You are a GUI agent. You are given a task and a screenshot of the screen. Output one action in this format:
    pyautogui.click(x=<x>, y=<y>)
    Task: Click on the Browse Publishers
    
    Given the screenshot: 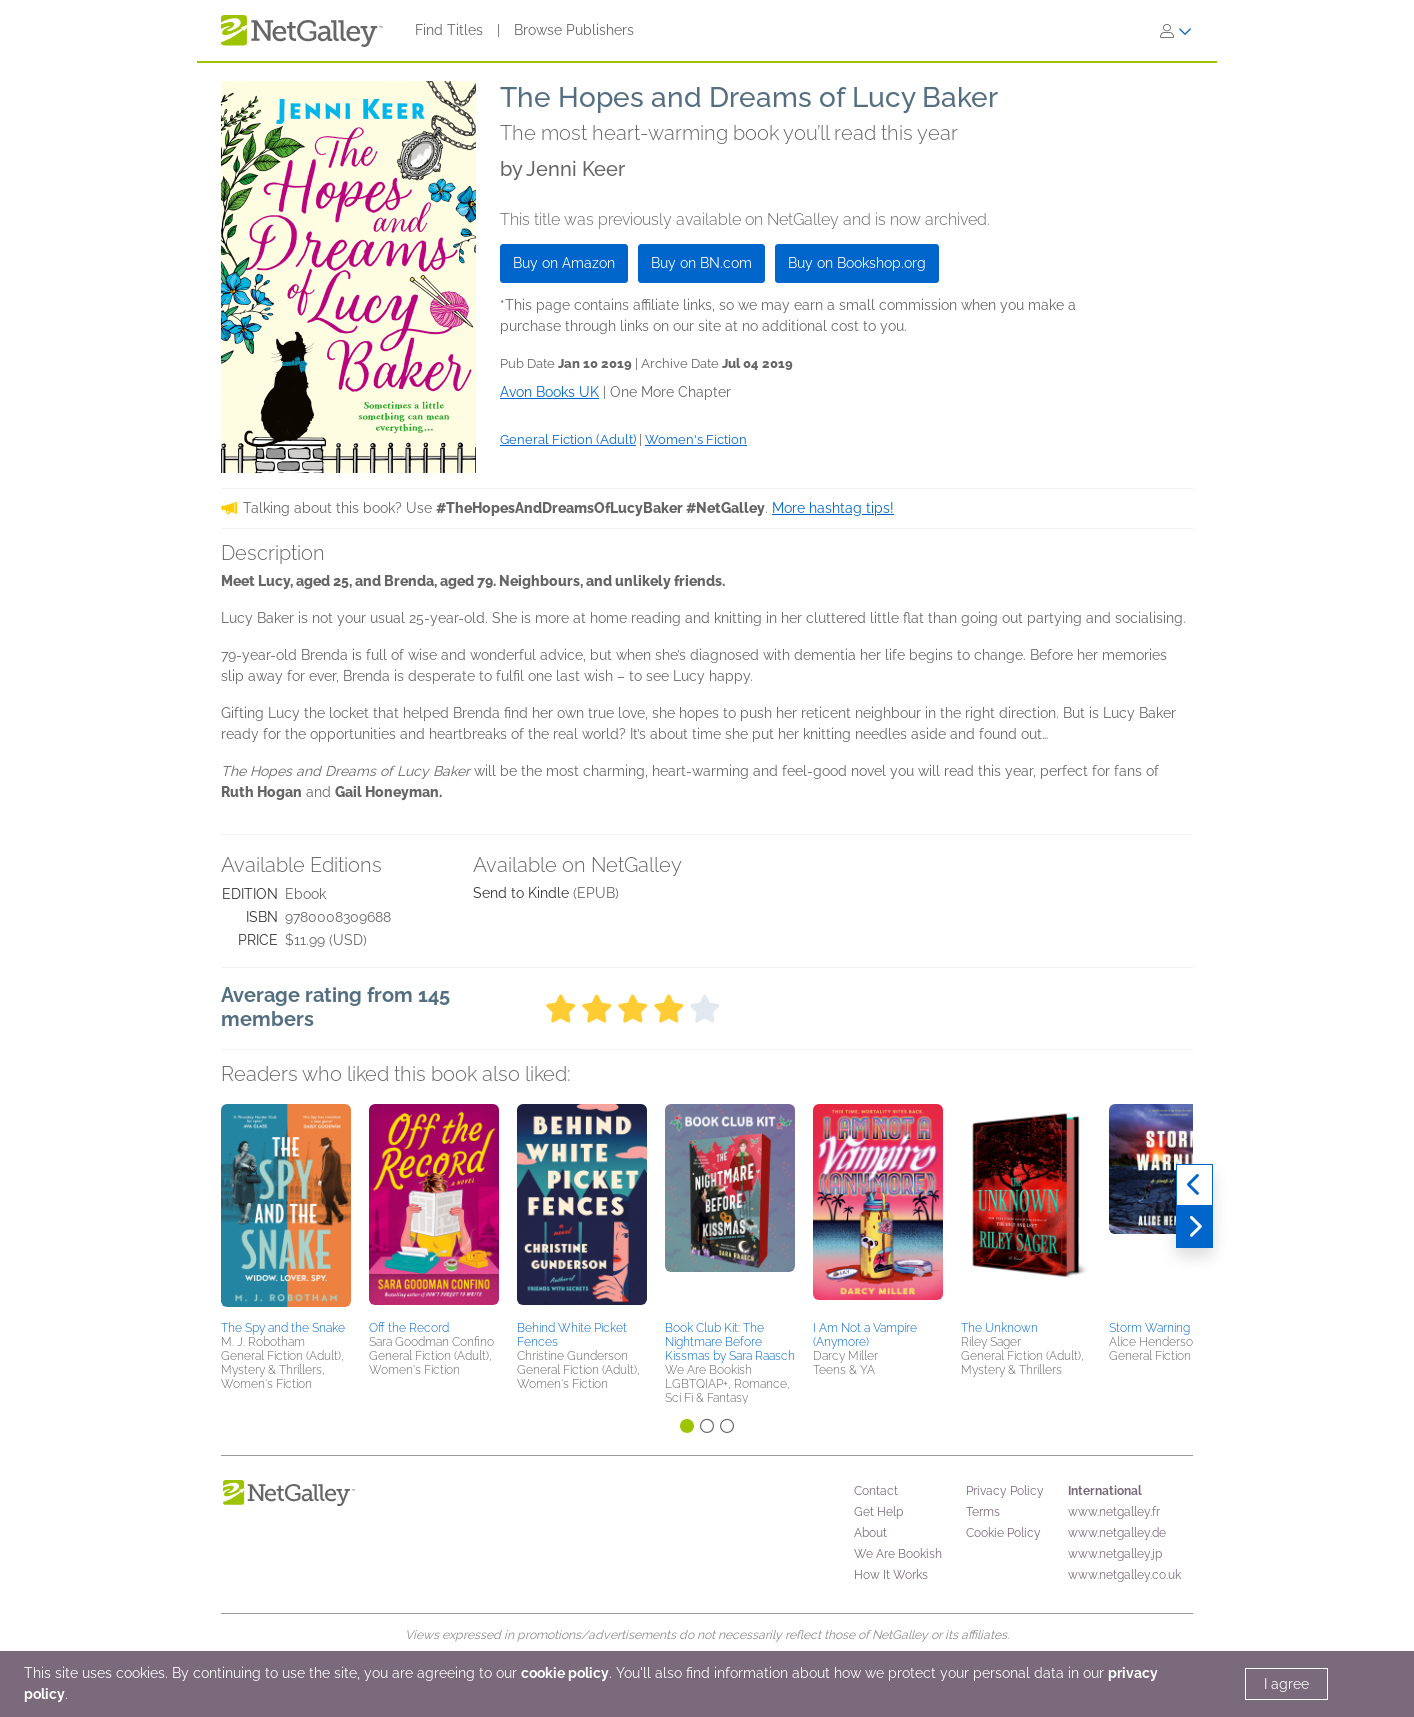 What is the action you would take?
    pyautogui.click(x=574, y=30)
    